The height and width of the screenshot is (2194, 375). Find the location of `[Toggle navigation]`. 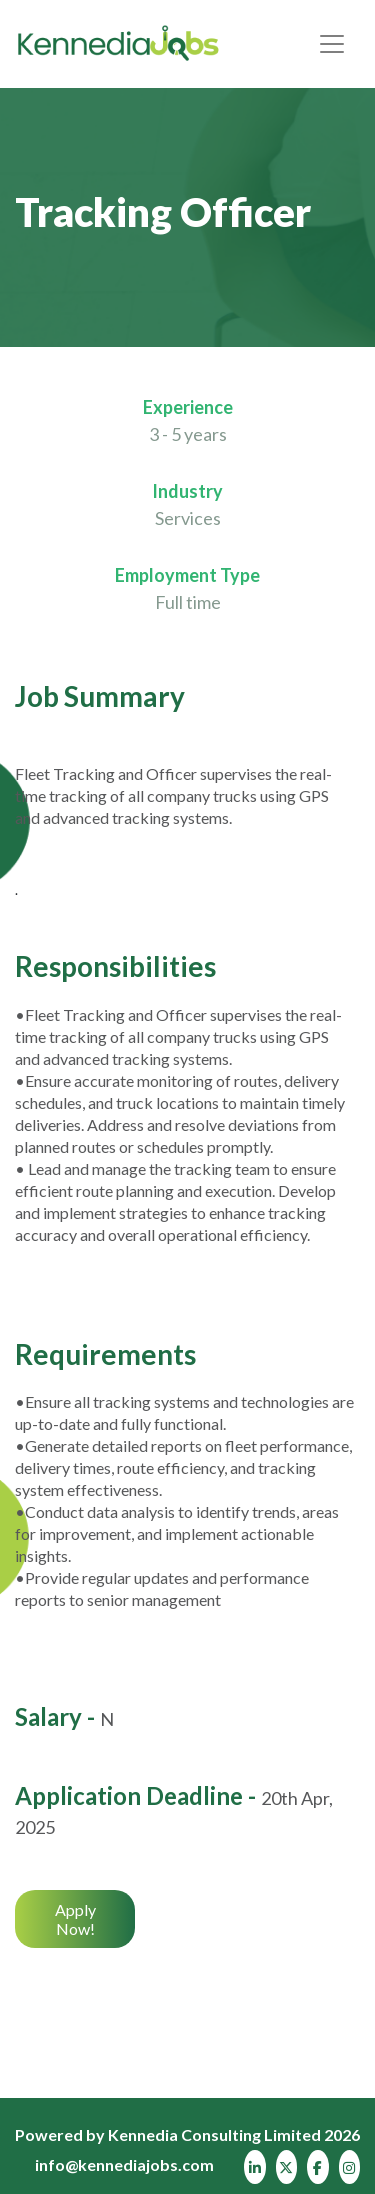

[Toggle navigation] is located at coordinates (332, 44).